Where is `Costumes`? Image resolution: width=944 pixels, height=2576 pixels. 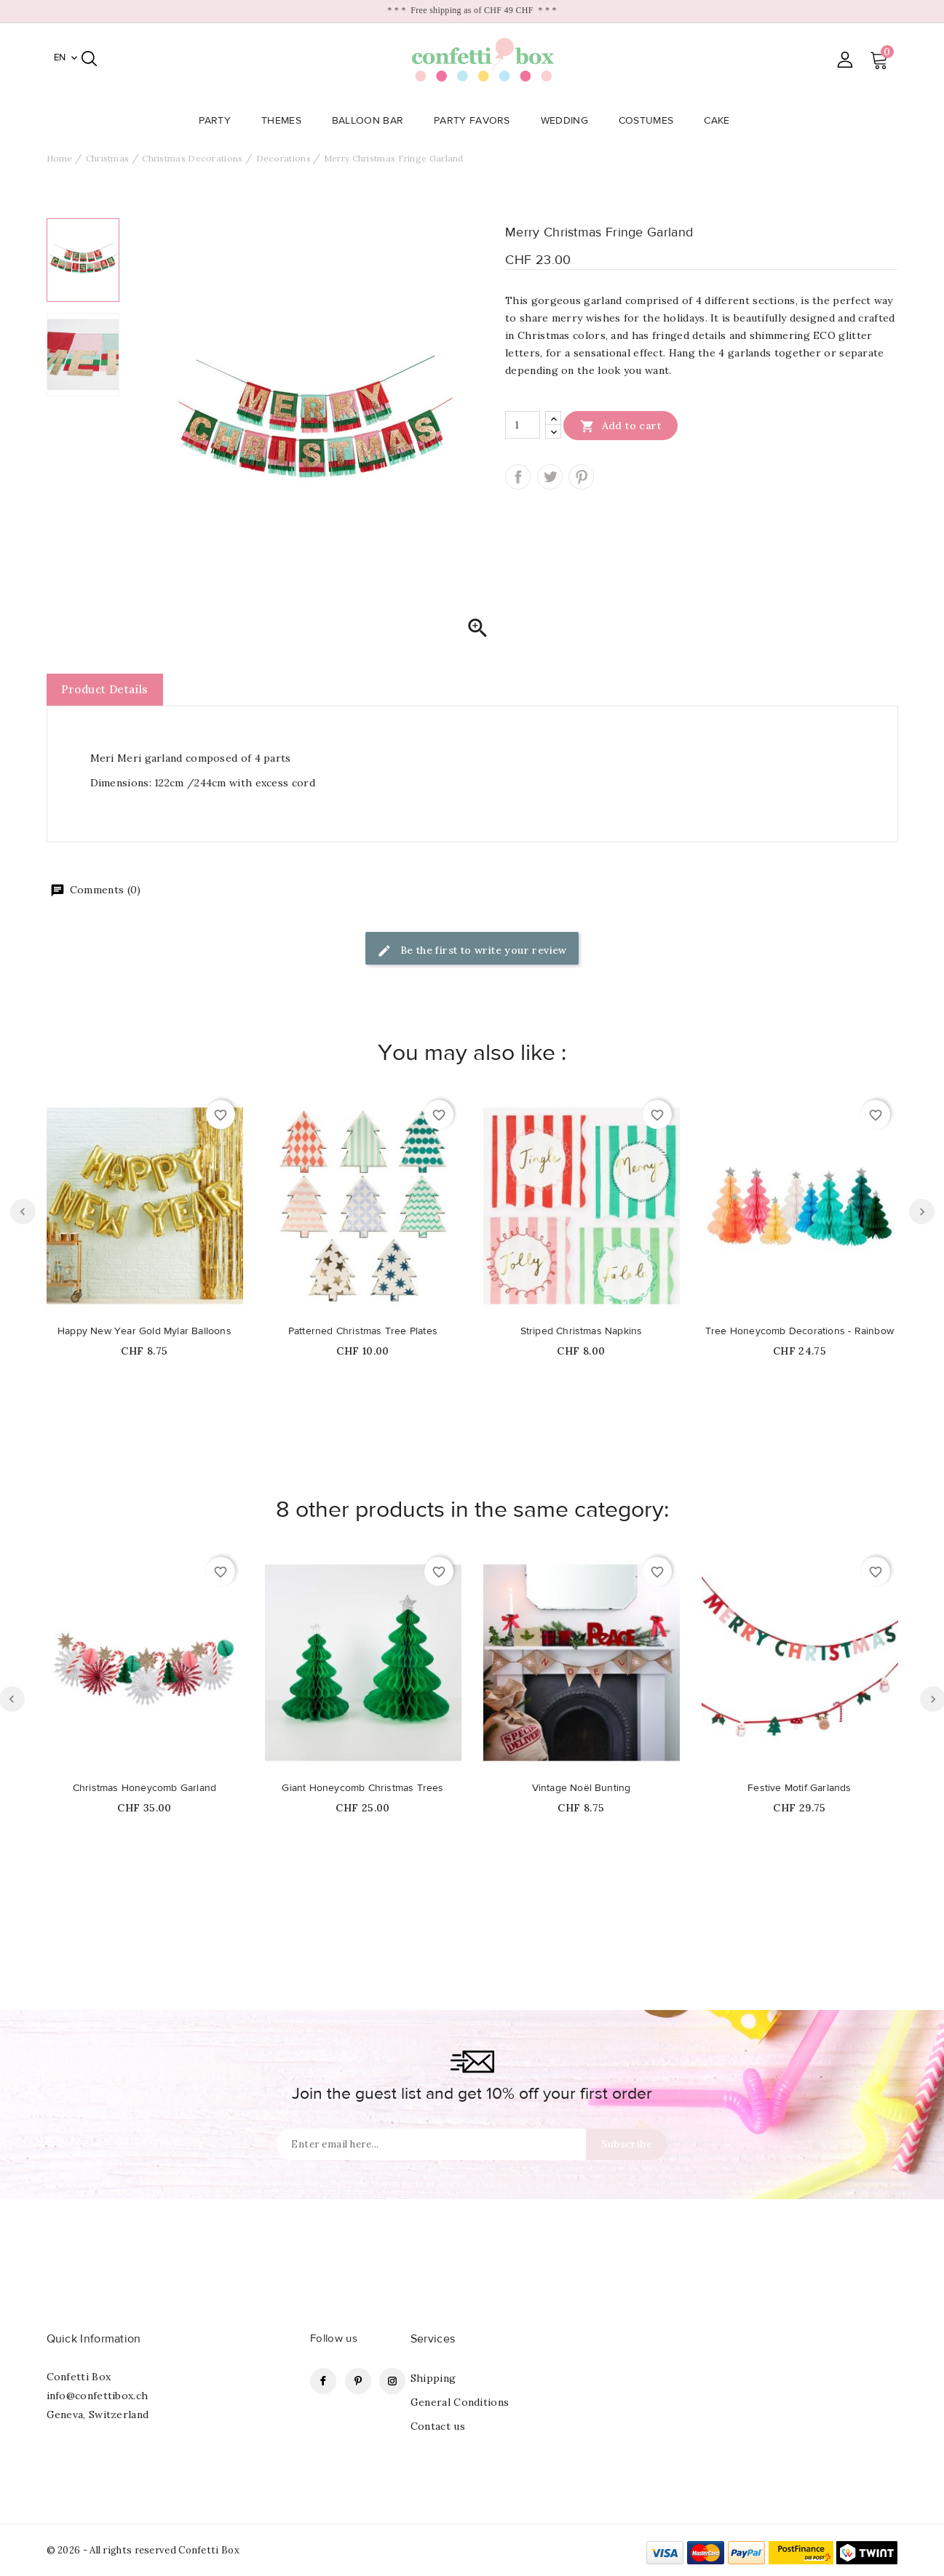
Costumes is located at coordinates (650, 120).